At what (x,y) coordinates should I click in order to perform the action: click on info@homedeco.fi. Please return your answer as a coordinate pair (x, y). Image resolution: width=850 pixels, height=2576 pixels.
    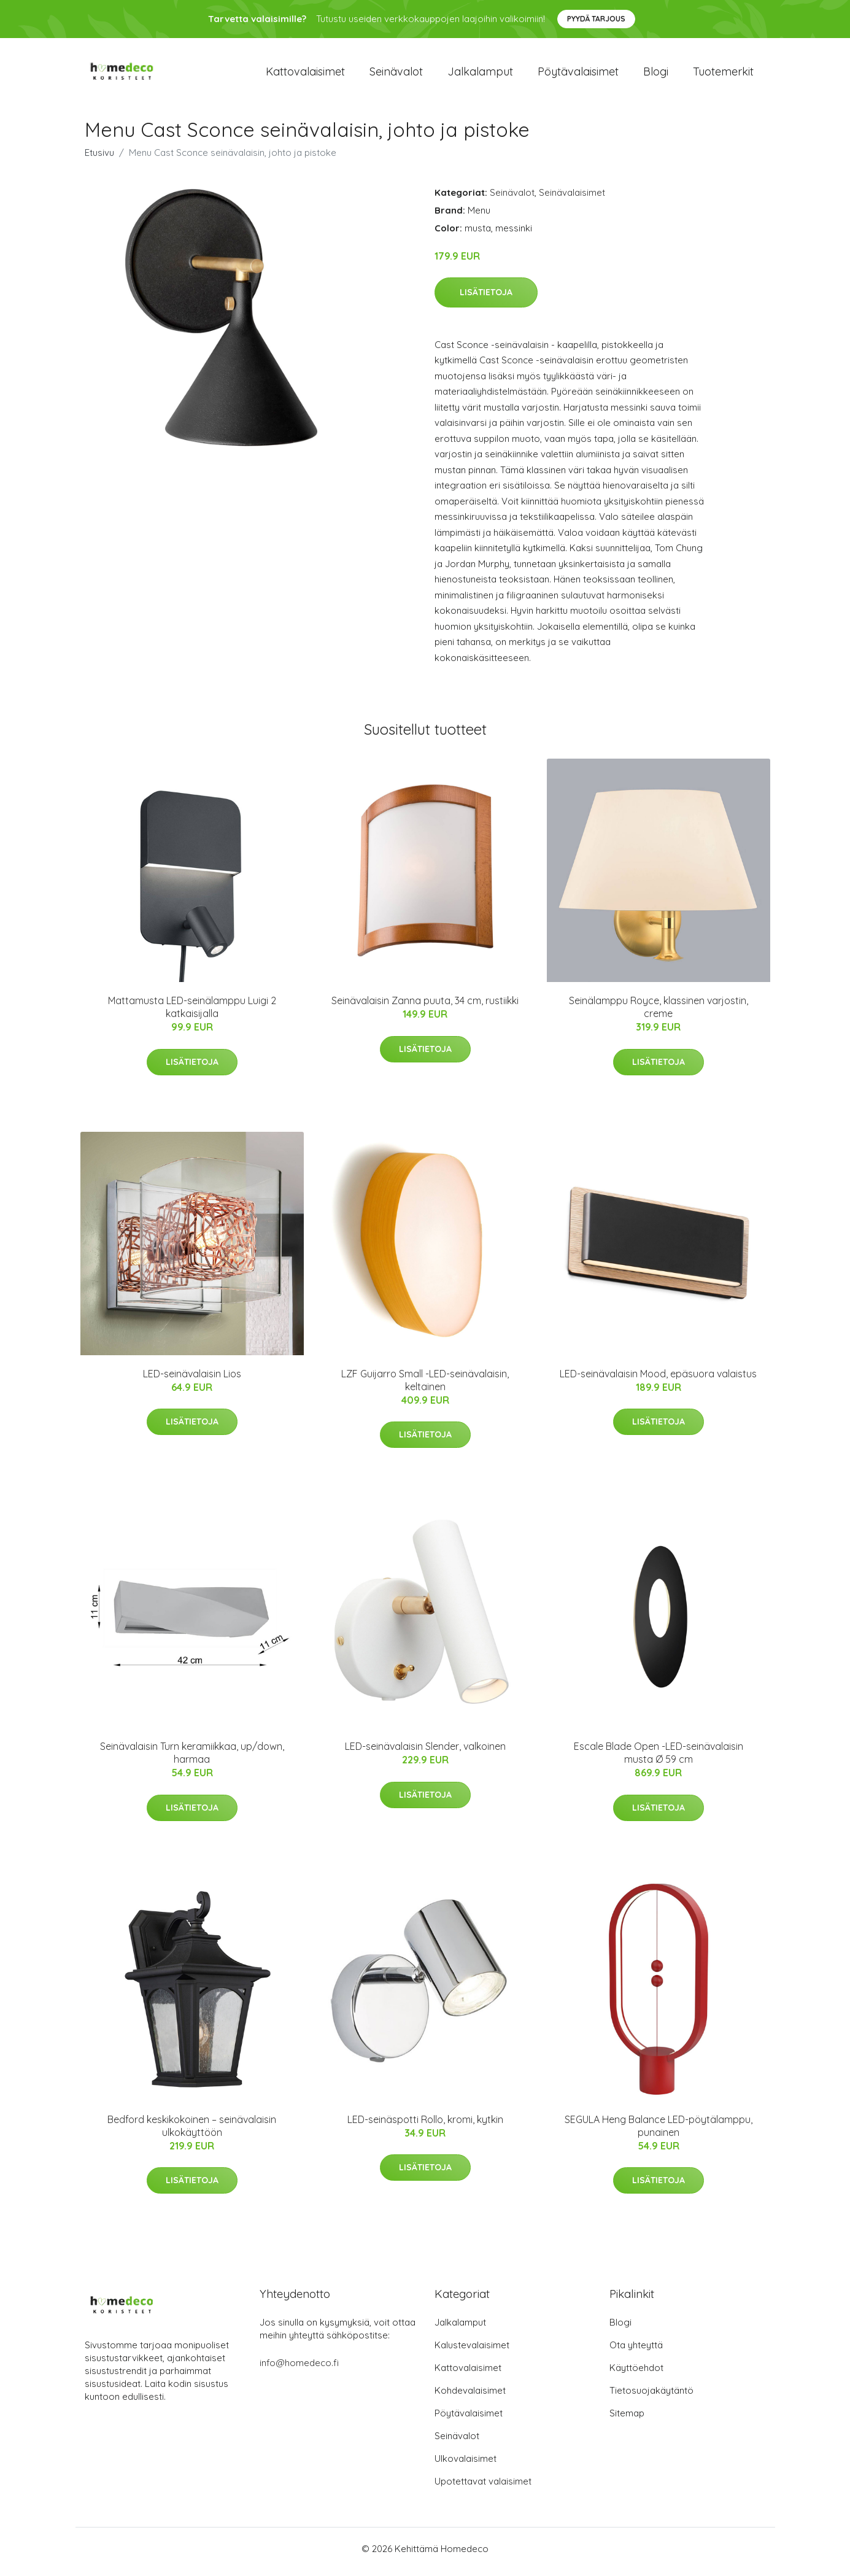
    Looking at the image, I should click on (299, 2369).